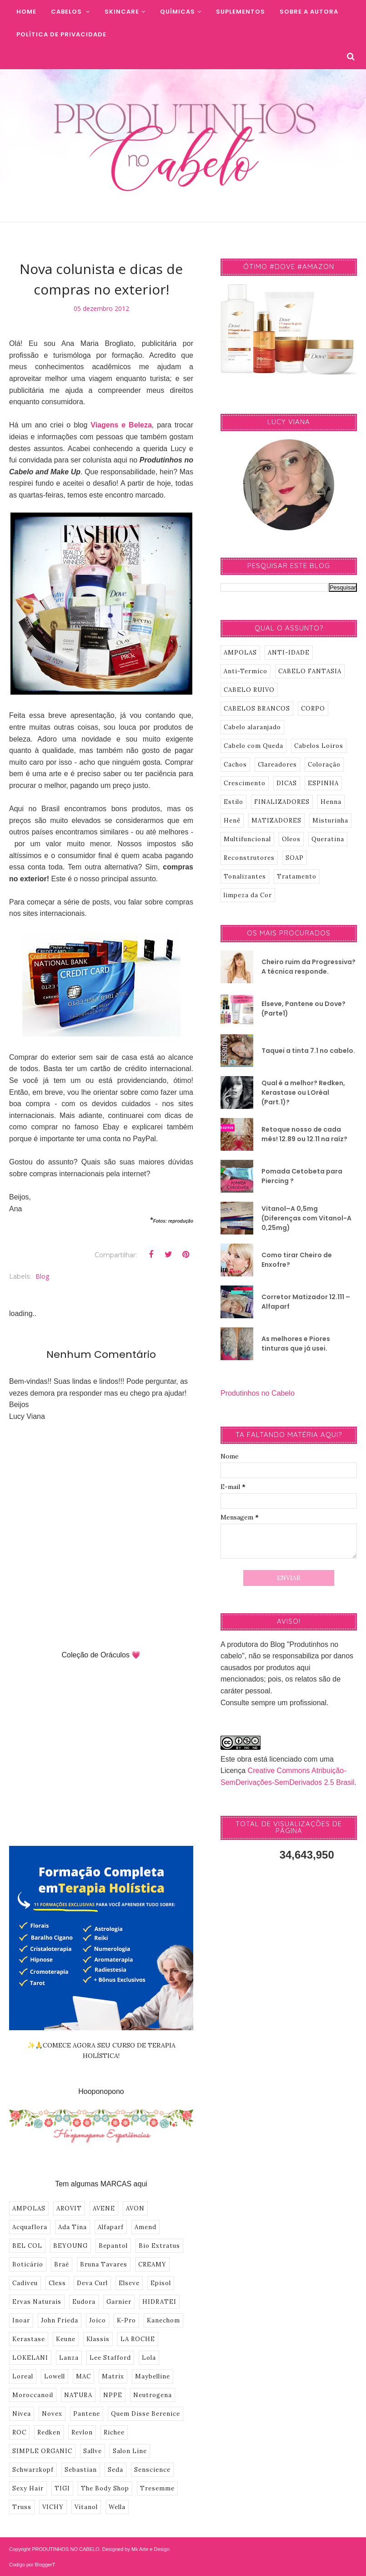 The height and width of the screenshot is (2576, 366). What do you see at coordinates (163, 2320) in the screenshot?
I see `Kanechom` at bounding box center [163, 2320].